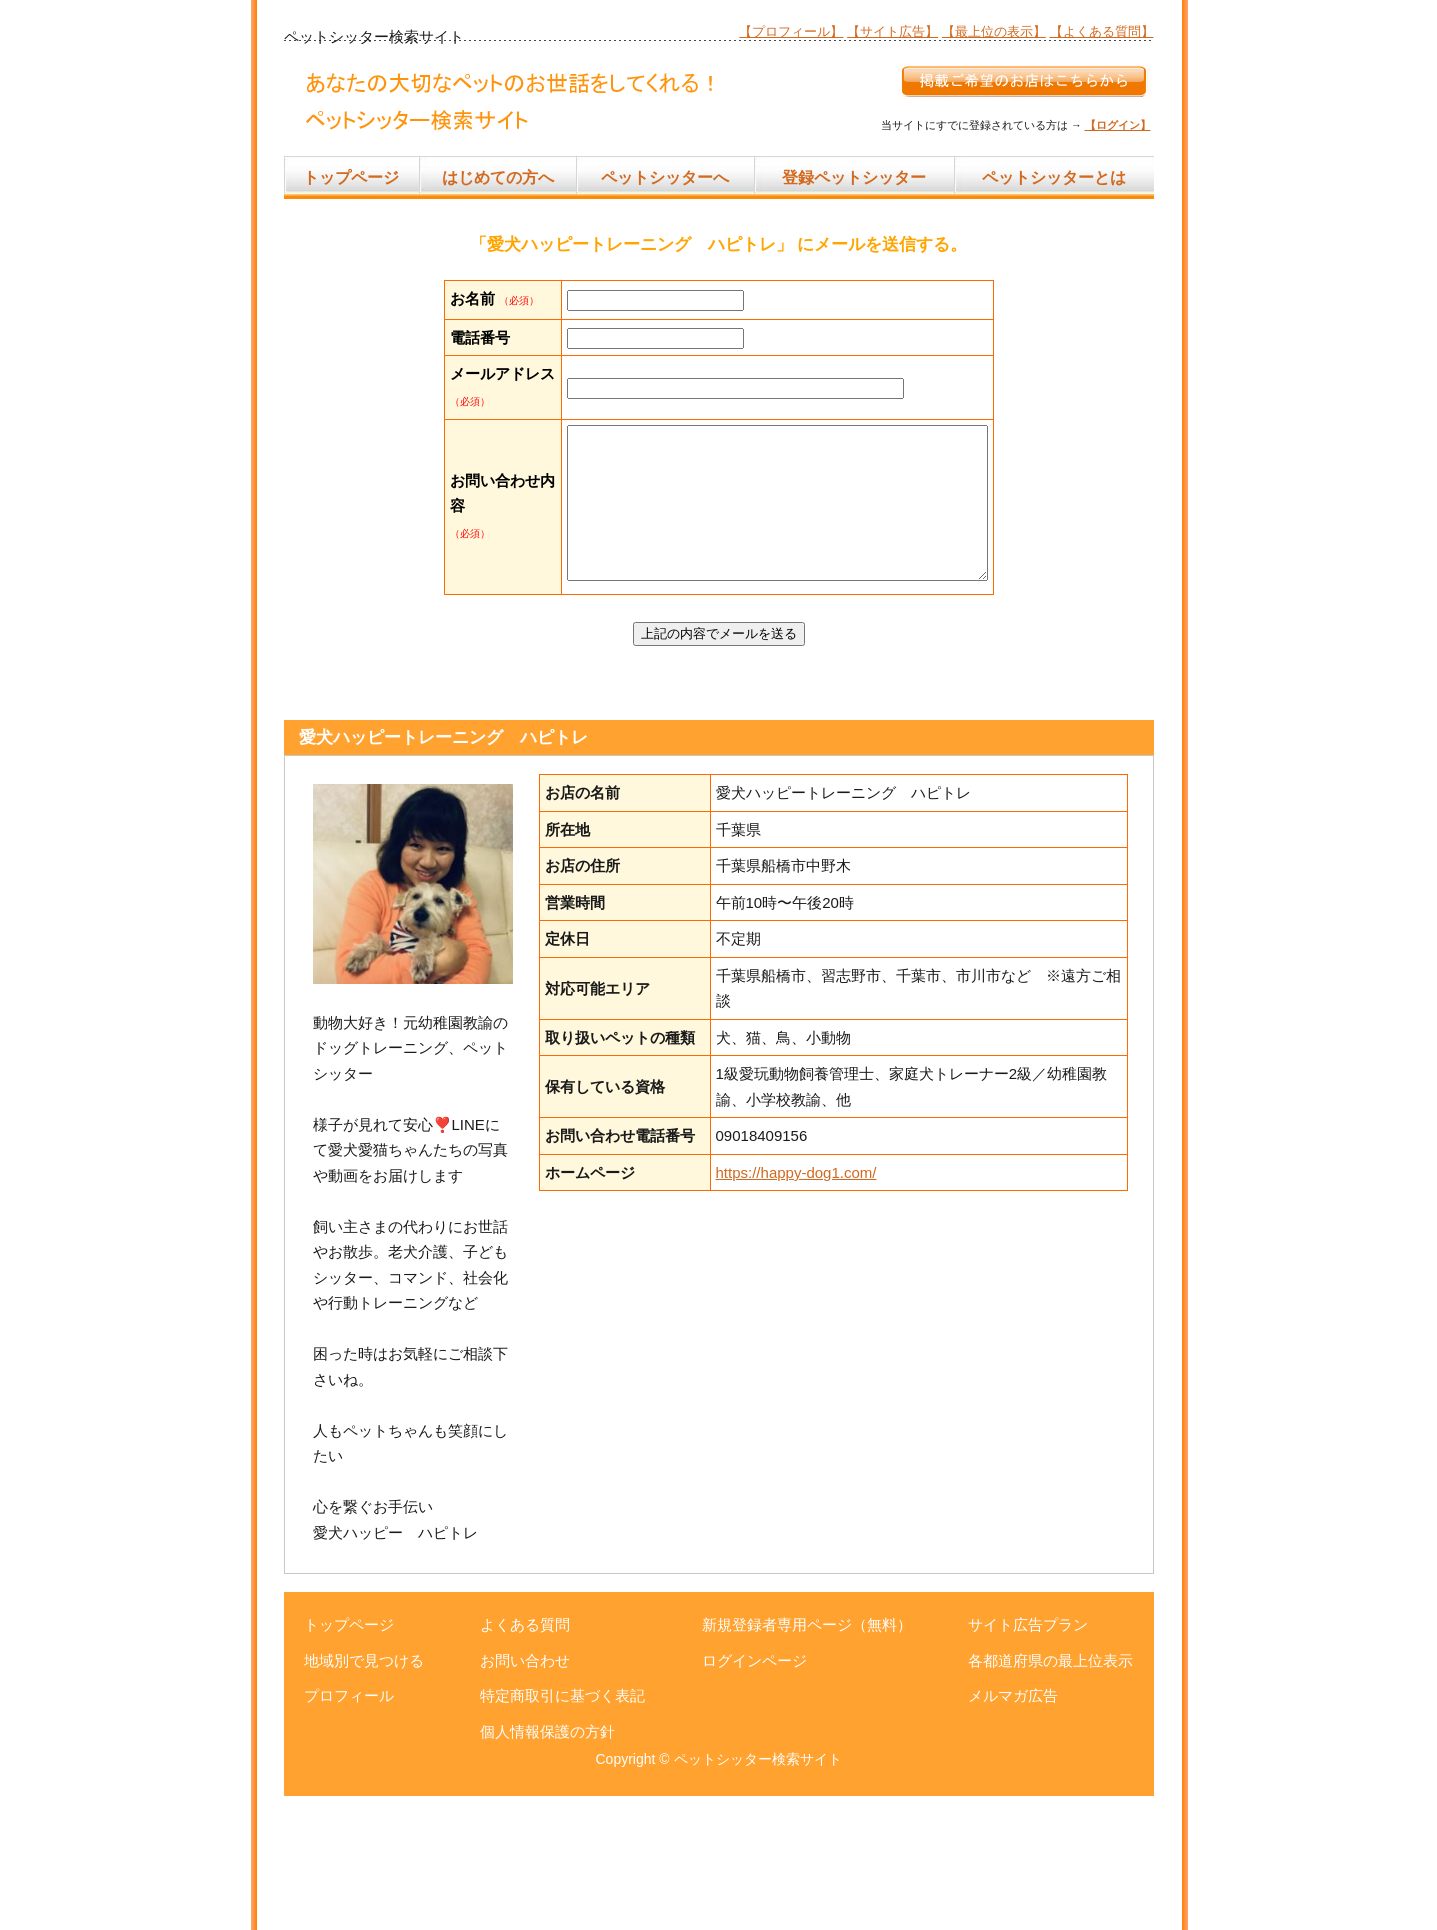 This screenshot has width=1437, height=1930. Describe the element at coordinates (1028, 1758) in the screenshot. I see `サイト広告プラン` at that location.